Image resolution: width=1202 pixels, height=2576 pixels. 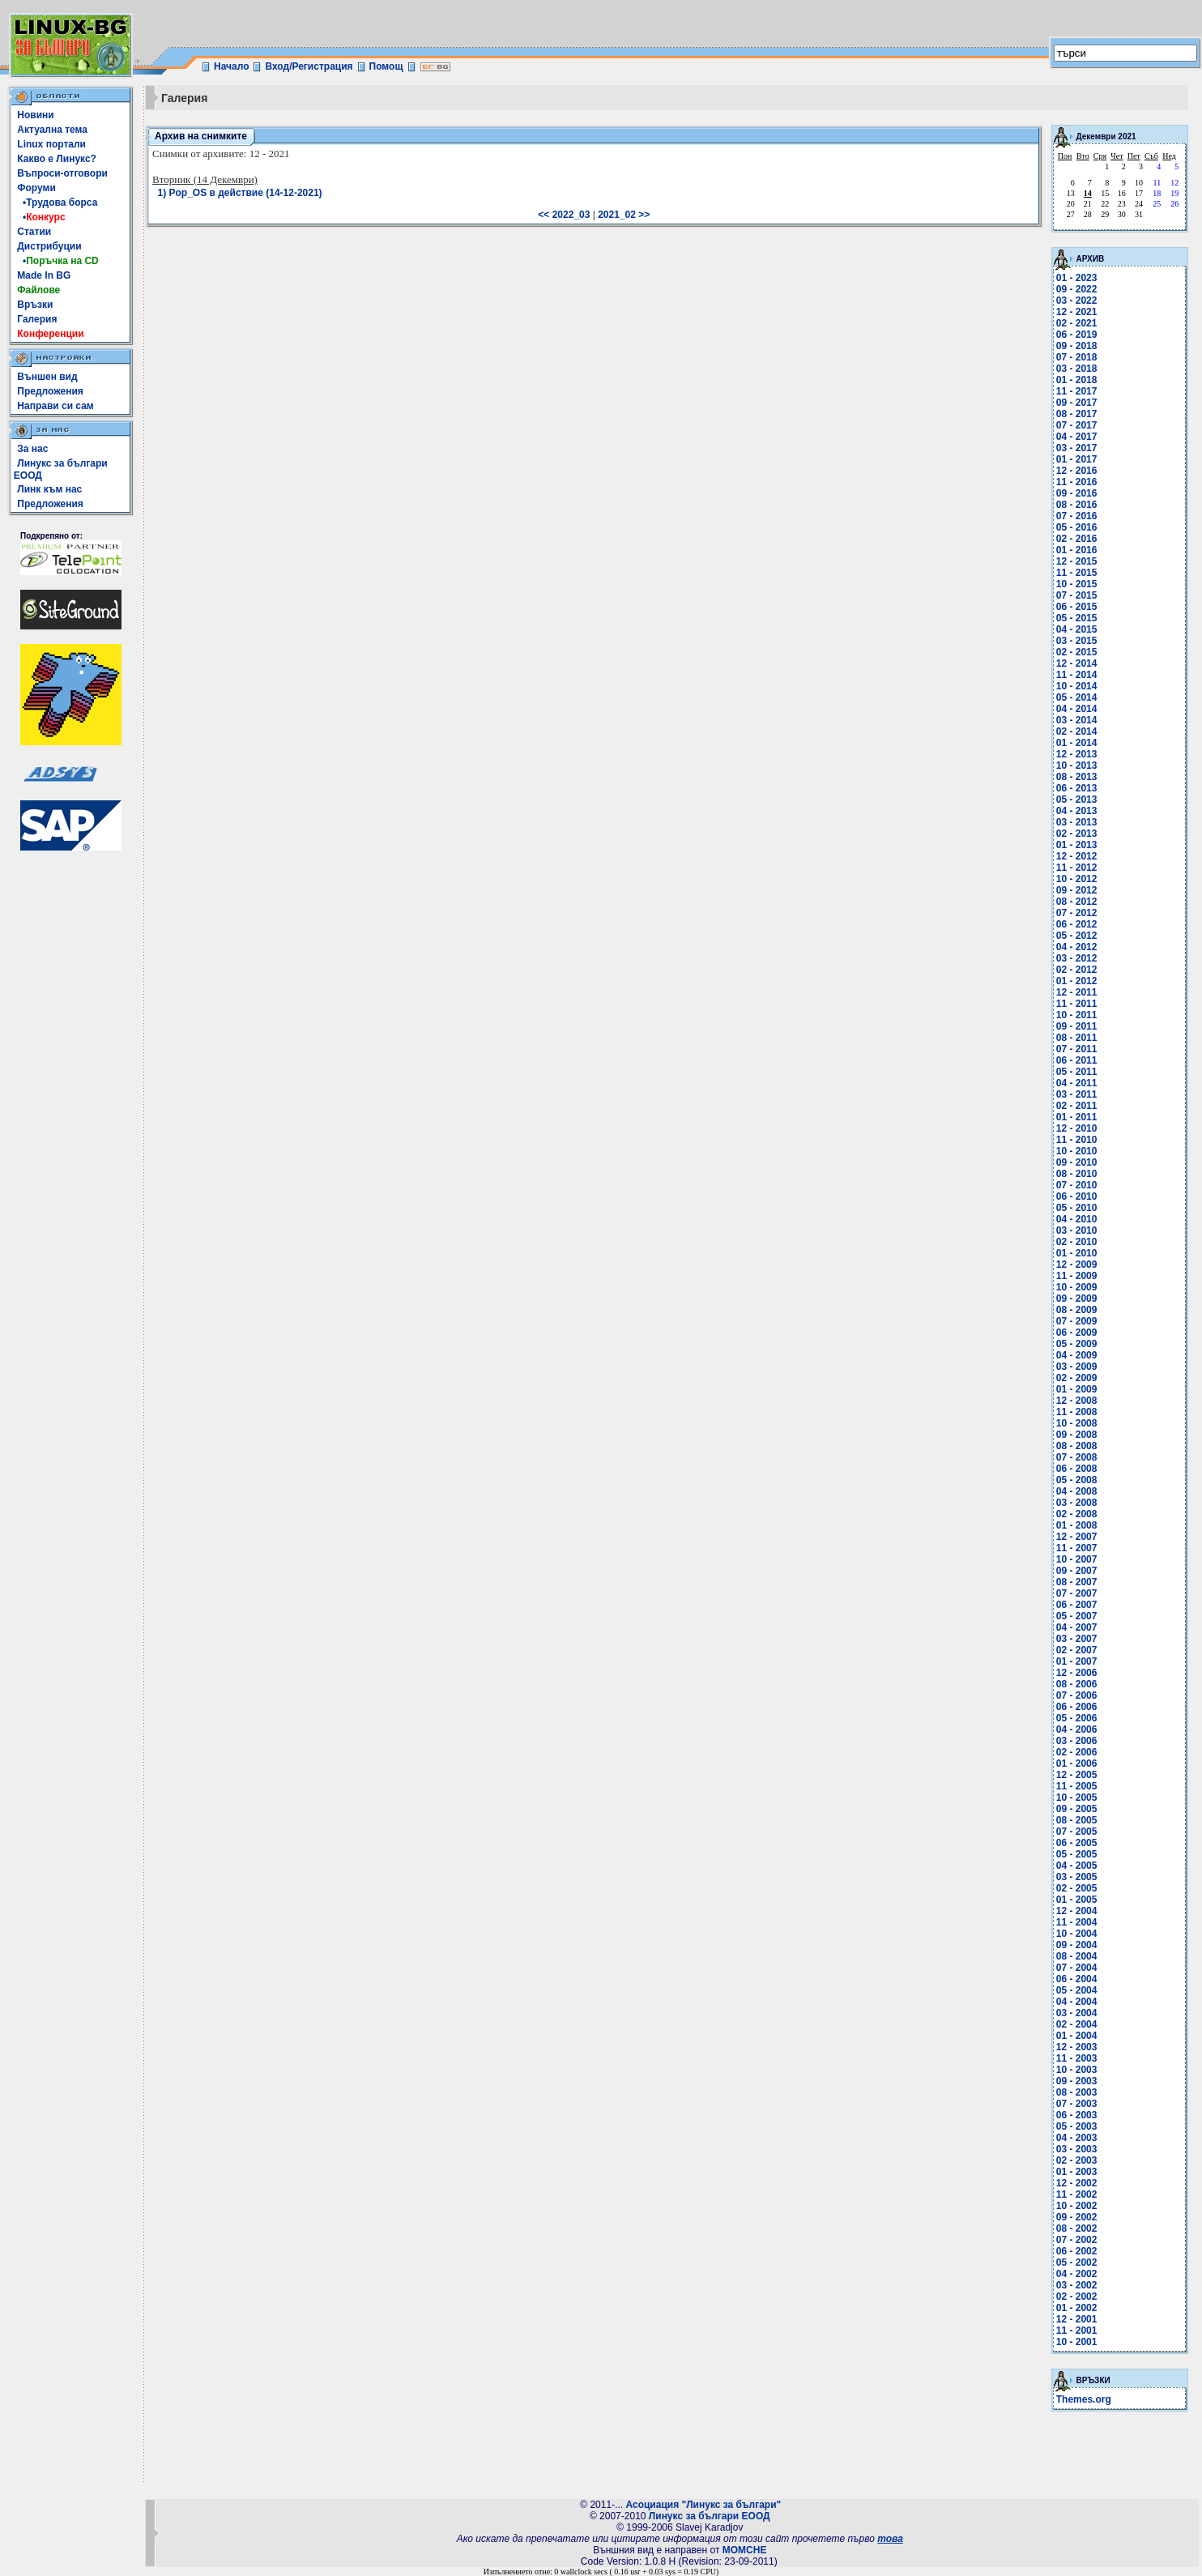 What do you see at coordinates (1077, 2251) in the screenshot?
I see `06 - 2002` at bounding box center [1077, 2251].